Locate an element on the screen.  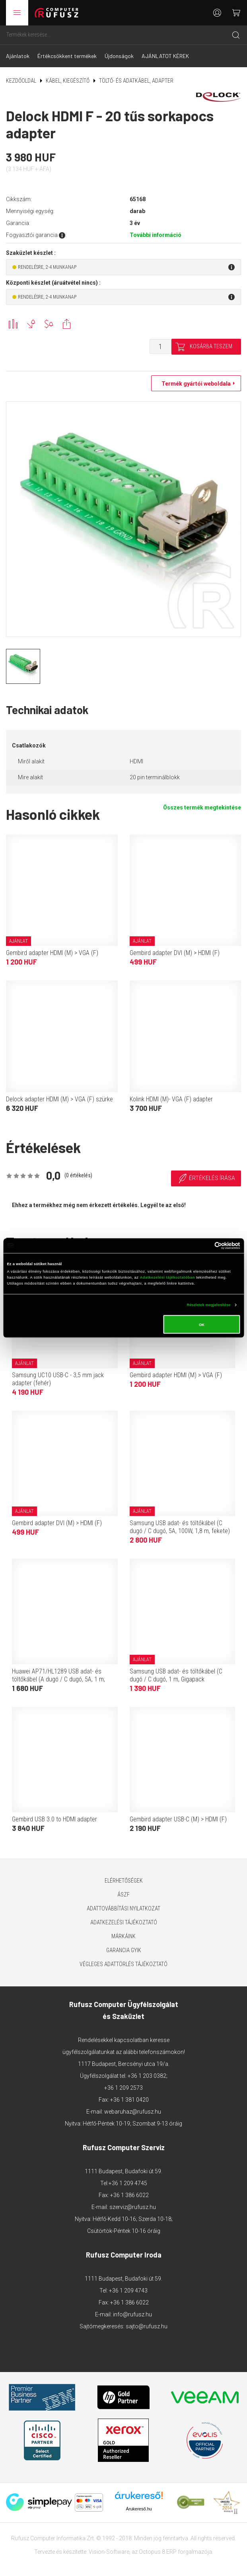
Végleges adattörlés tájékoztató is located at coordinates (123, 1964).